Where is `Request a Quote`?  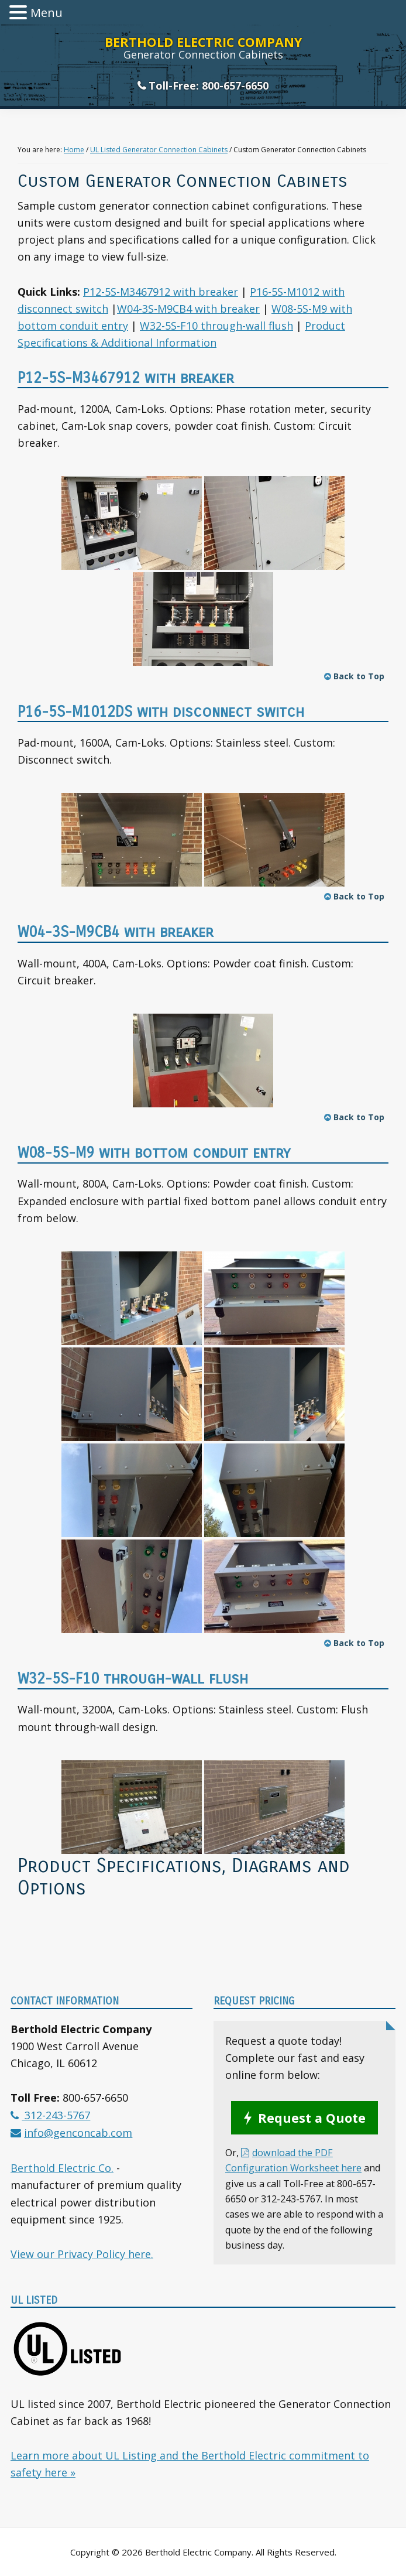 Request a Quote is located at coordinates (312, 2117).